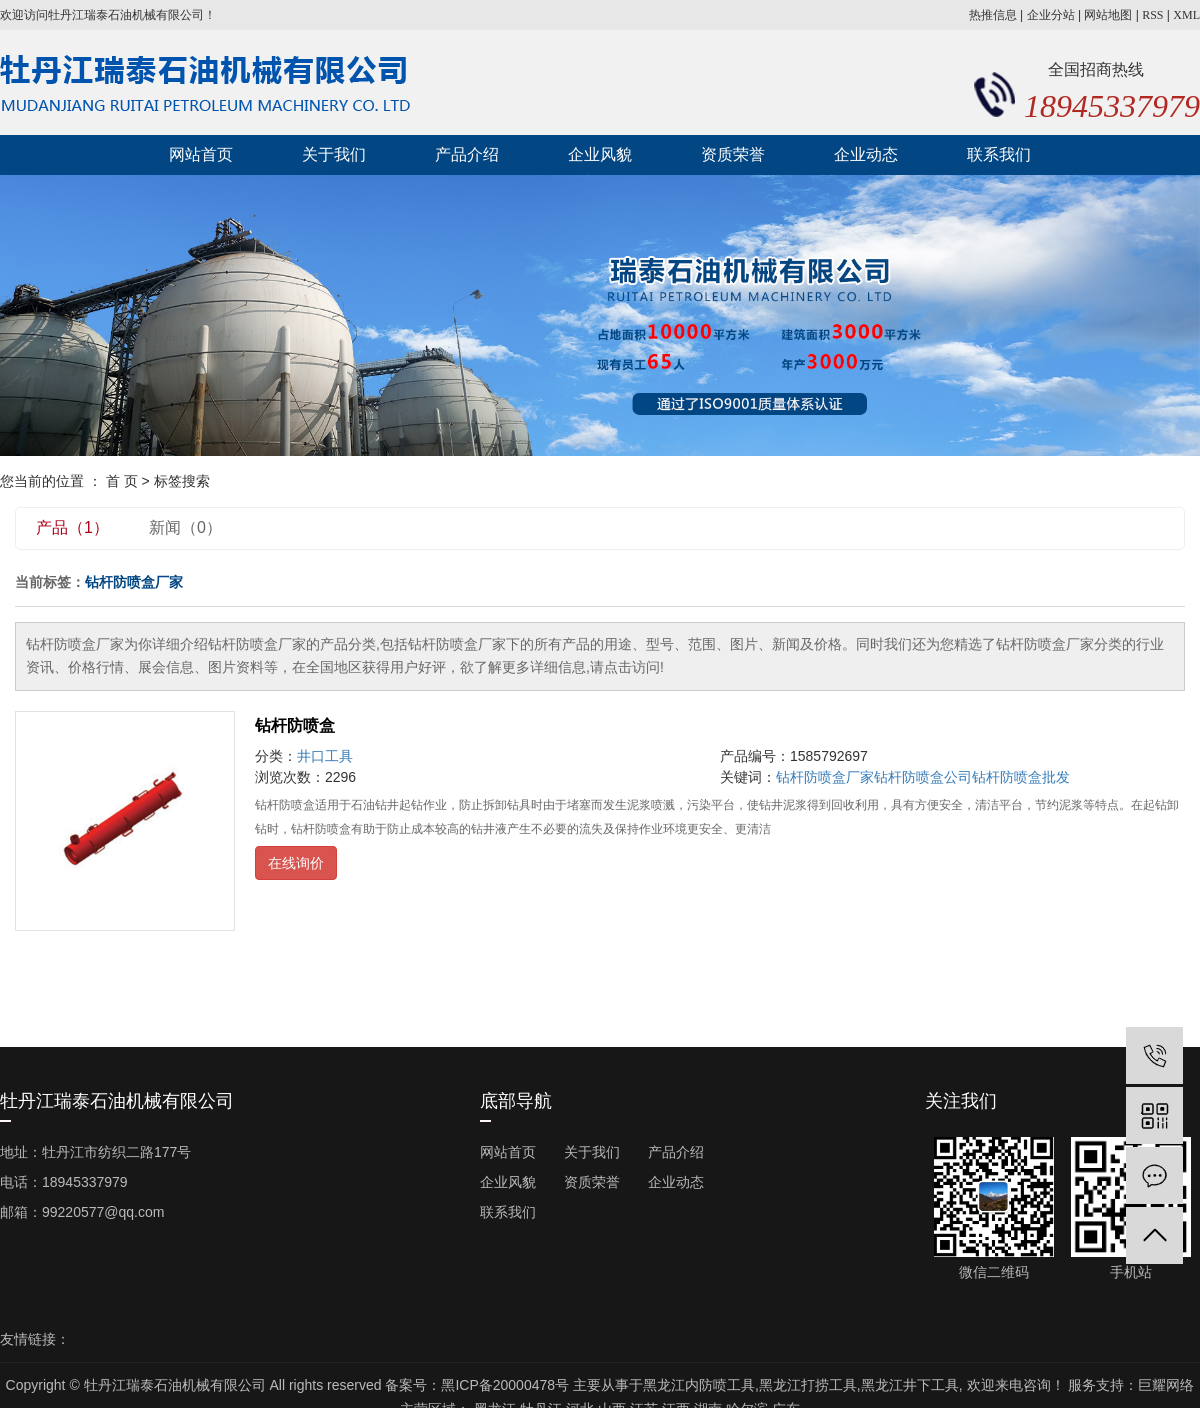  Describe the element at coordinates (295, 725) in the screenshot. I see `钻杆防喷盒` at that location.